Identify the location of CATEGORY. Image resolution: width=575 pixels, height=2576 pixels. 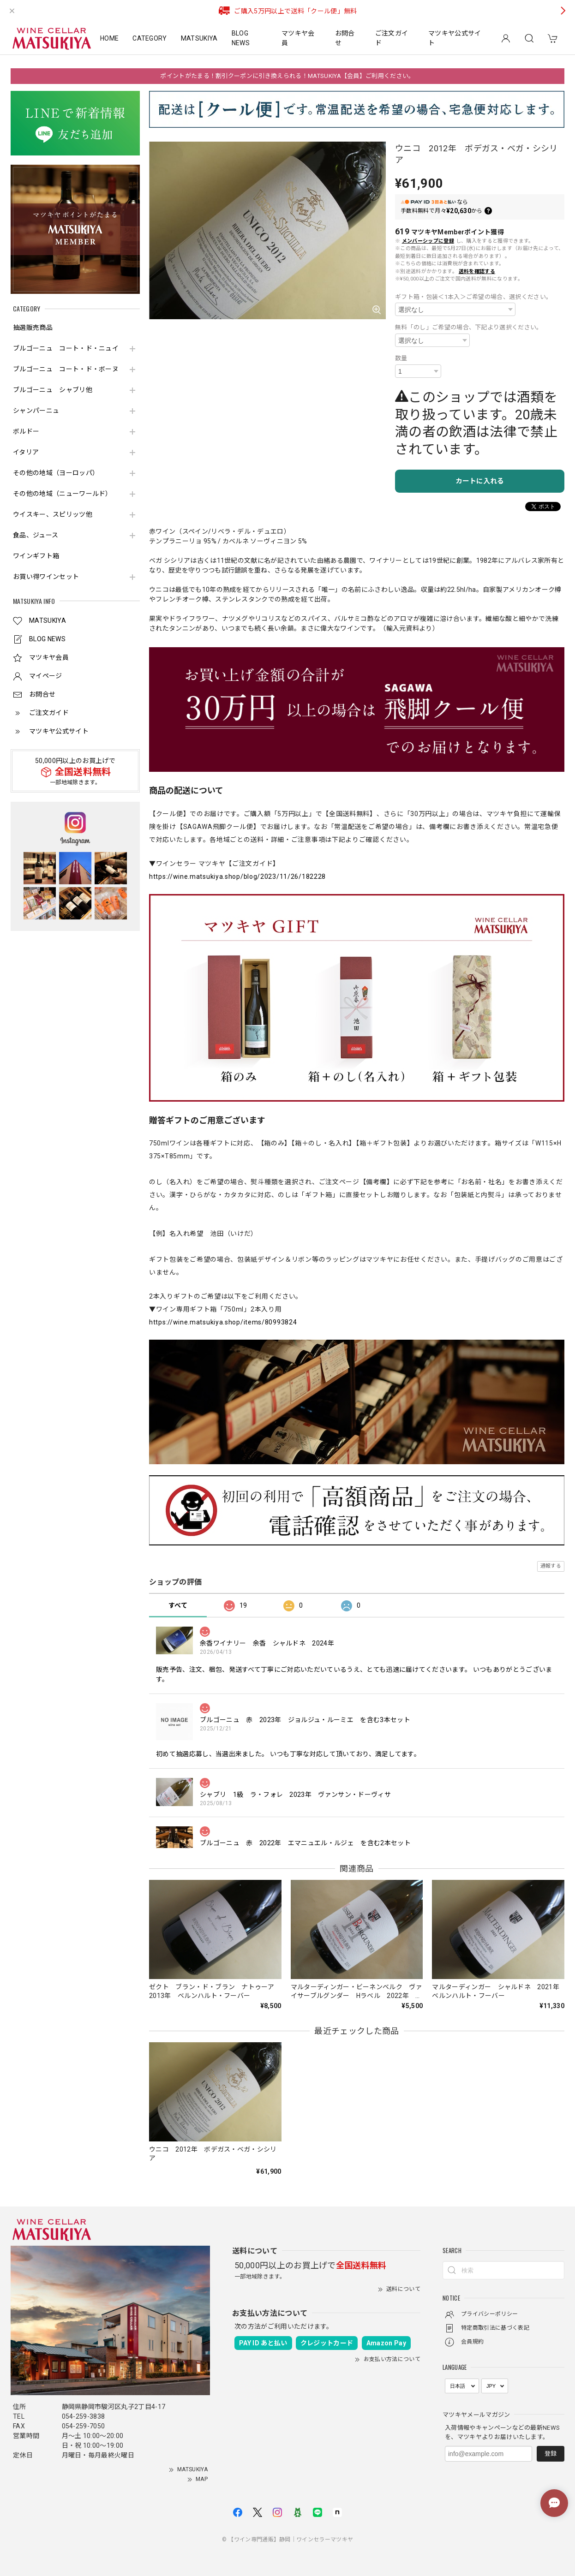
(149, 38).